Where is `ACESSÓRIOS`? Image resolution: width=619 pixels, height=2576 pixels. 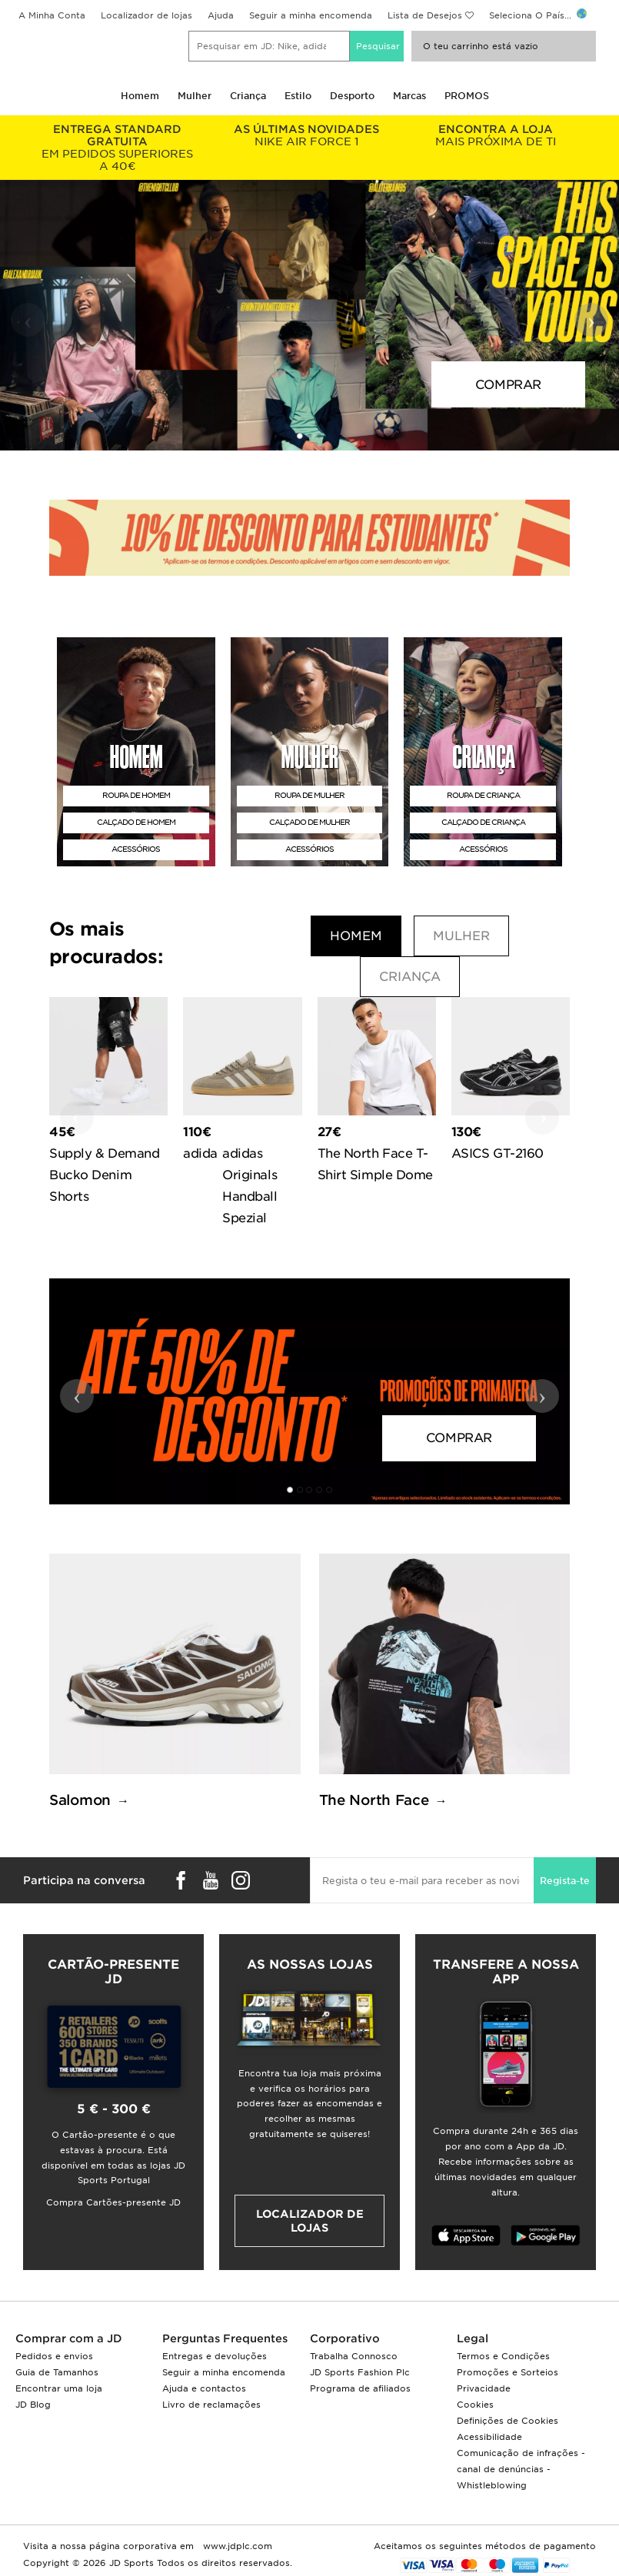 ACESSÓRIOS is located at coordinates (135, 849).